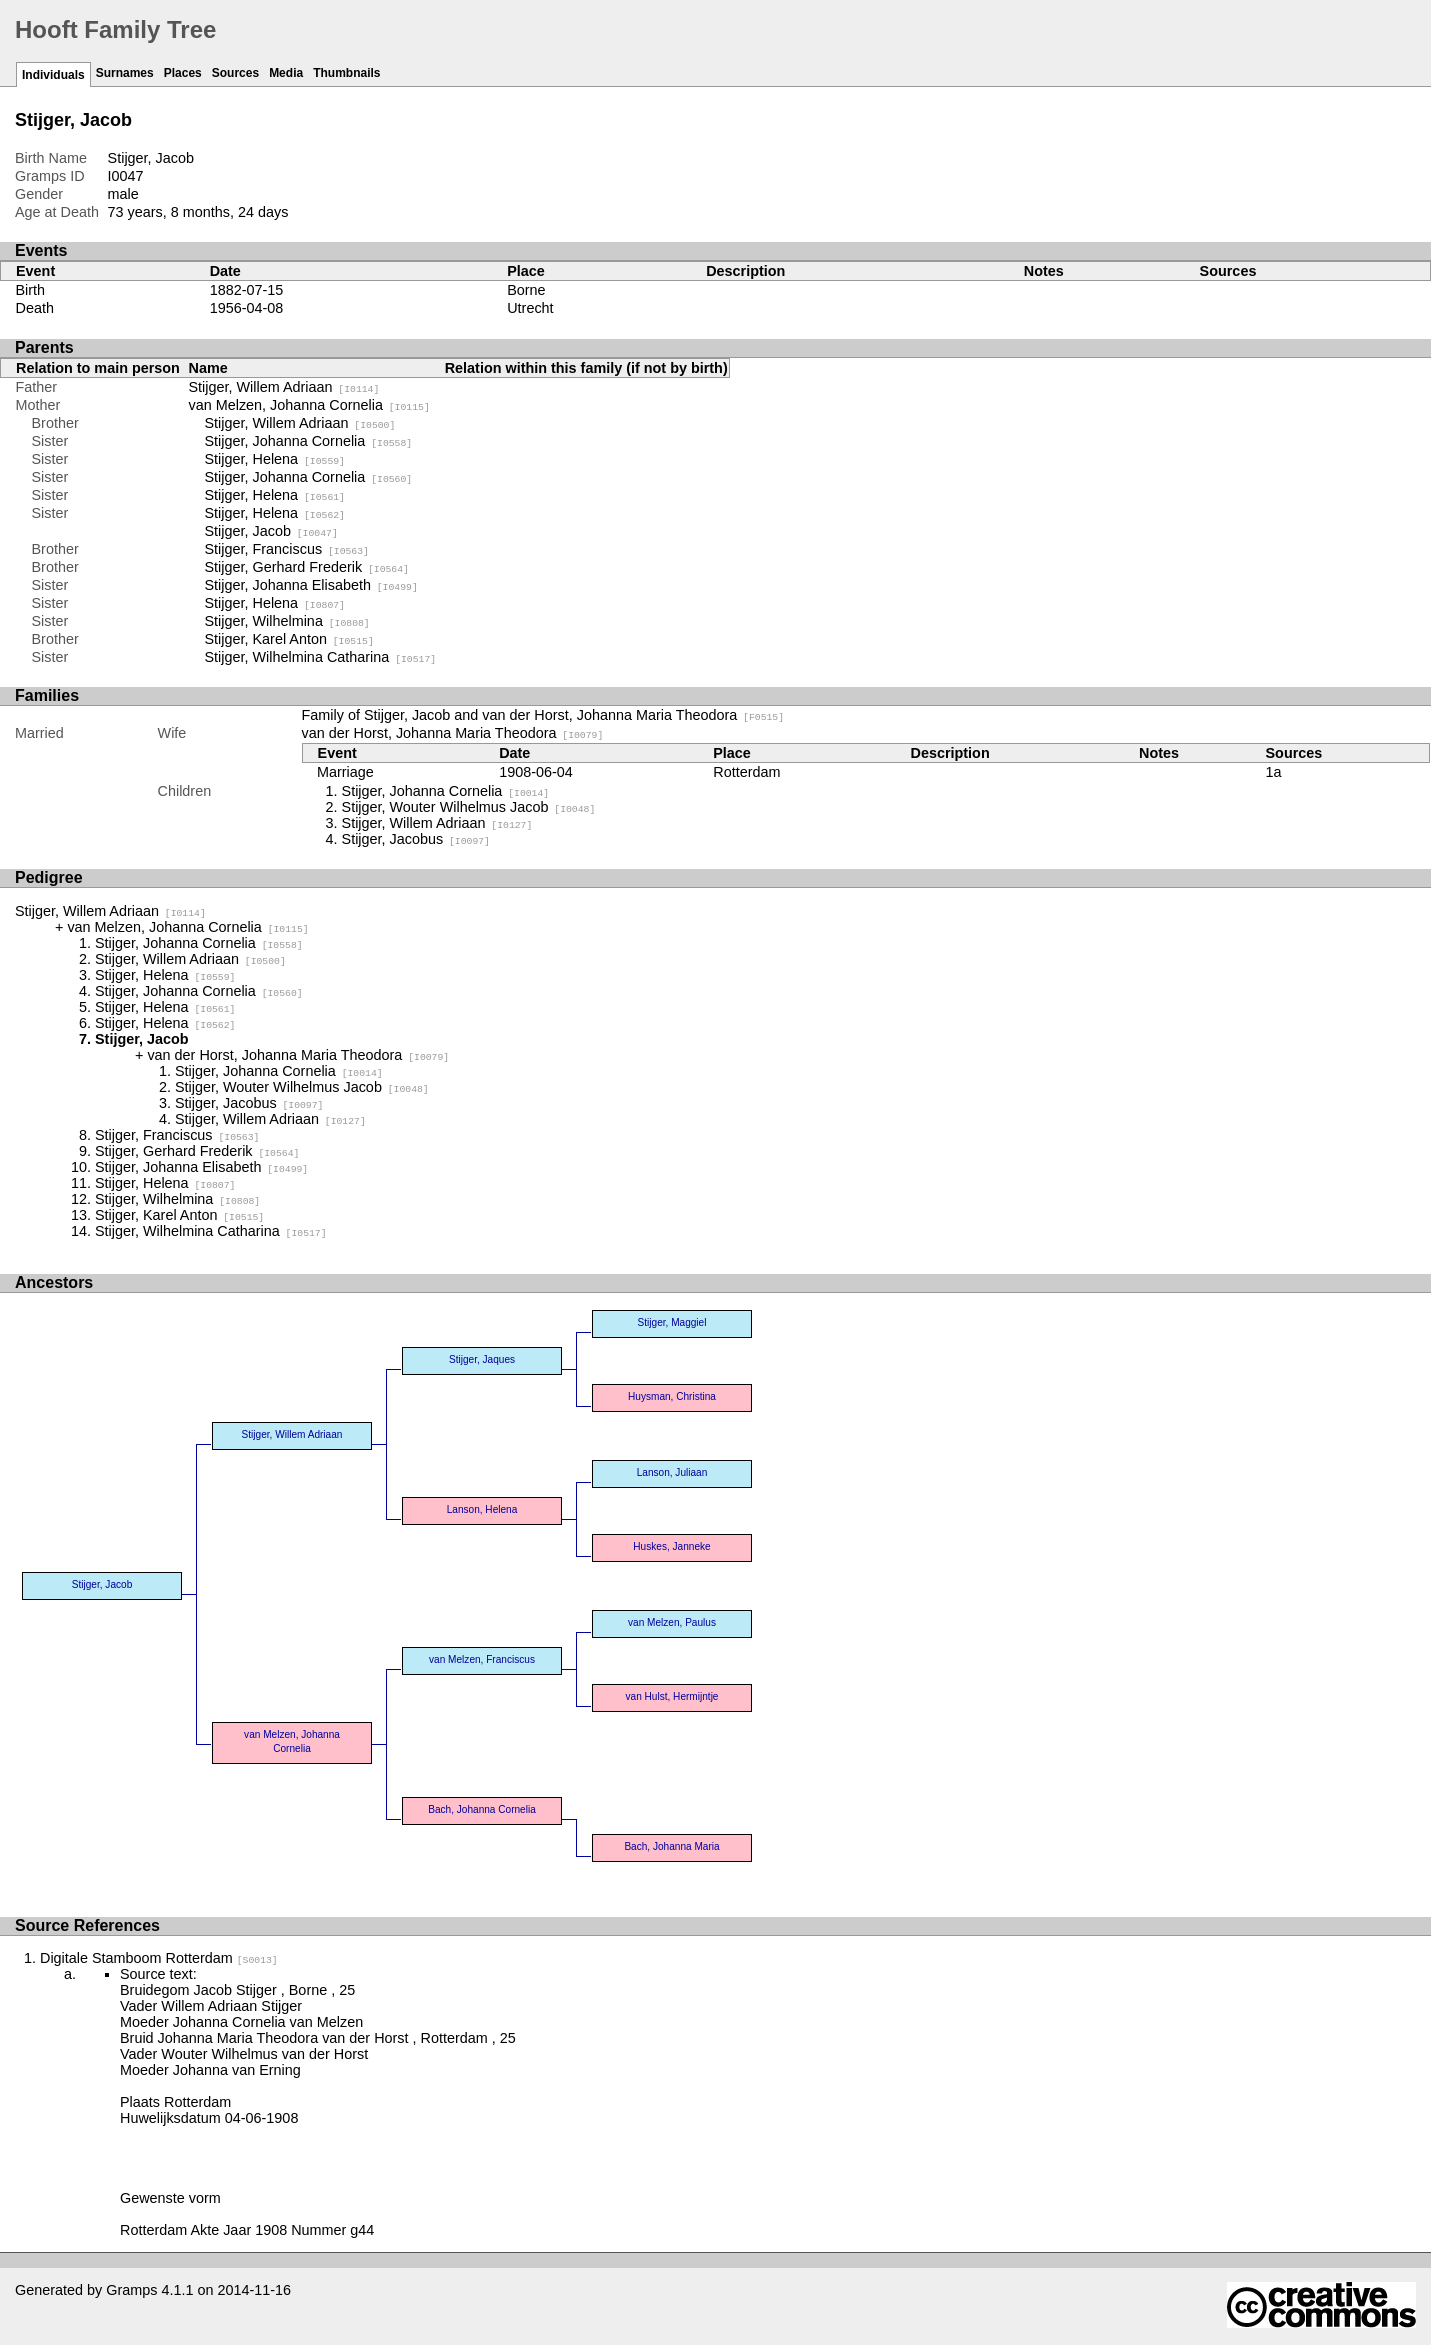 The height and width of the screenshot is (2345, 1431). Describe the element at coordinates (416, 839) in the screenshot. I see `Stijger, Jacobus` at that location.